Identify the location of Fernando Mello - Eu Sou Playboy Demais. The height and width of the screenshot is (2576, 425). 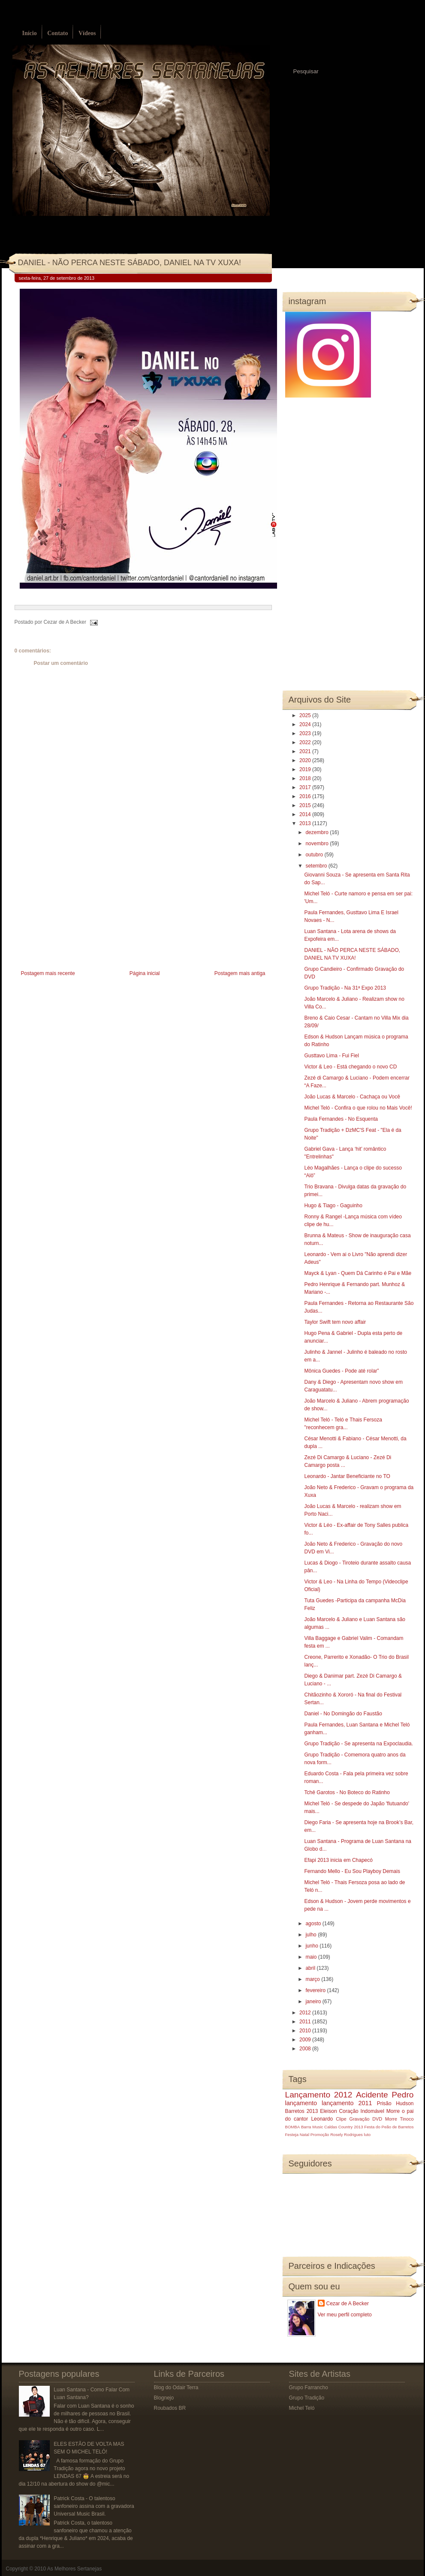
(352, 1871).